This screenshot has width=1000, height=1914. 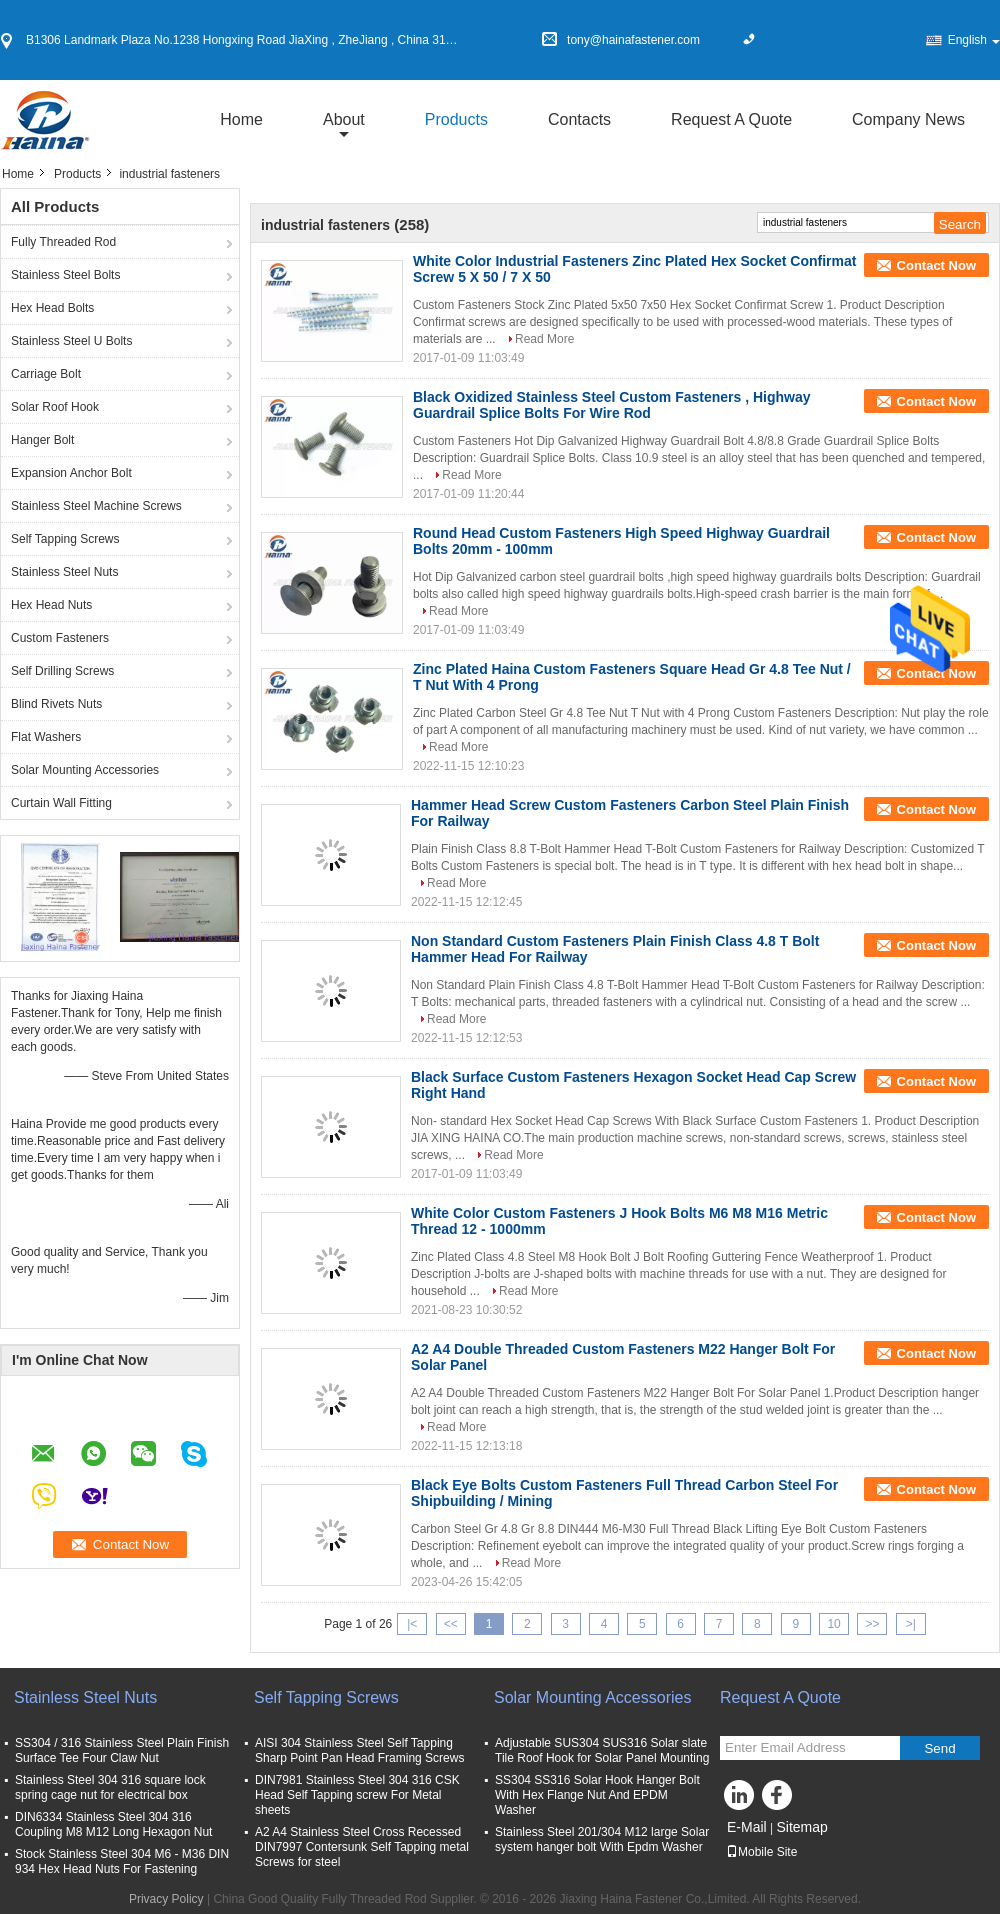 What do you see at coordinates (412, 1624) in the screenshot?
I see `|<` at bounding box center [412, 1624].